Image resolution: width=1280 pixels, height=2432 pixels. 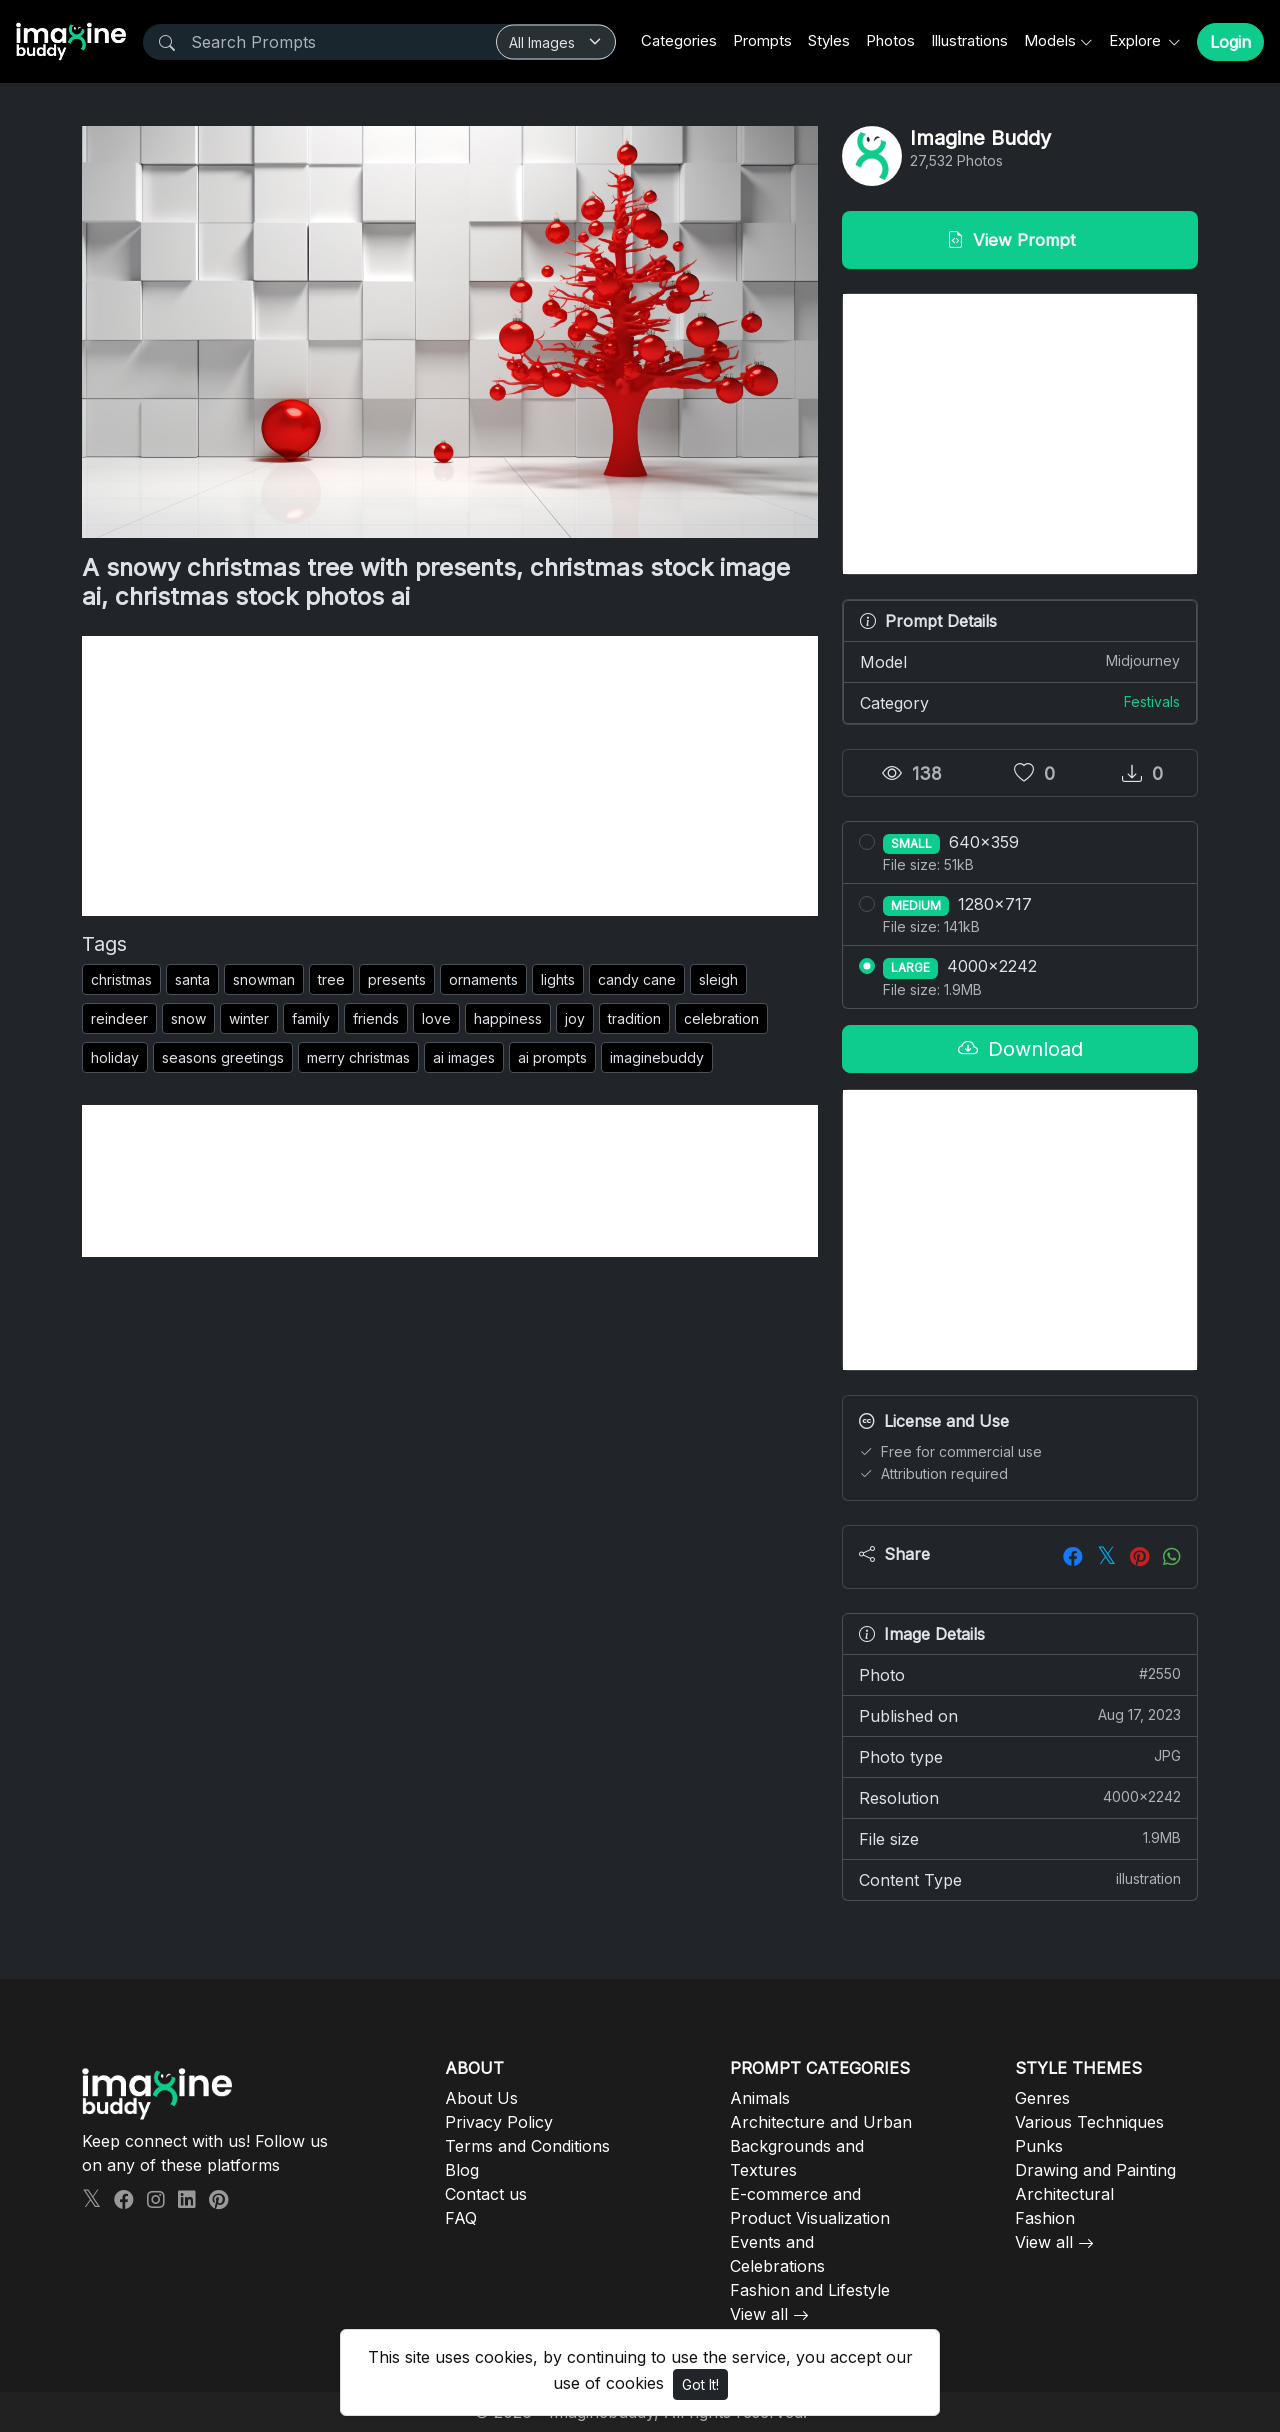 What do you see at coordinates (1020, 661) in the screenshot?
I see `Model` at bounding box center [1020, 661].